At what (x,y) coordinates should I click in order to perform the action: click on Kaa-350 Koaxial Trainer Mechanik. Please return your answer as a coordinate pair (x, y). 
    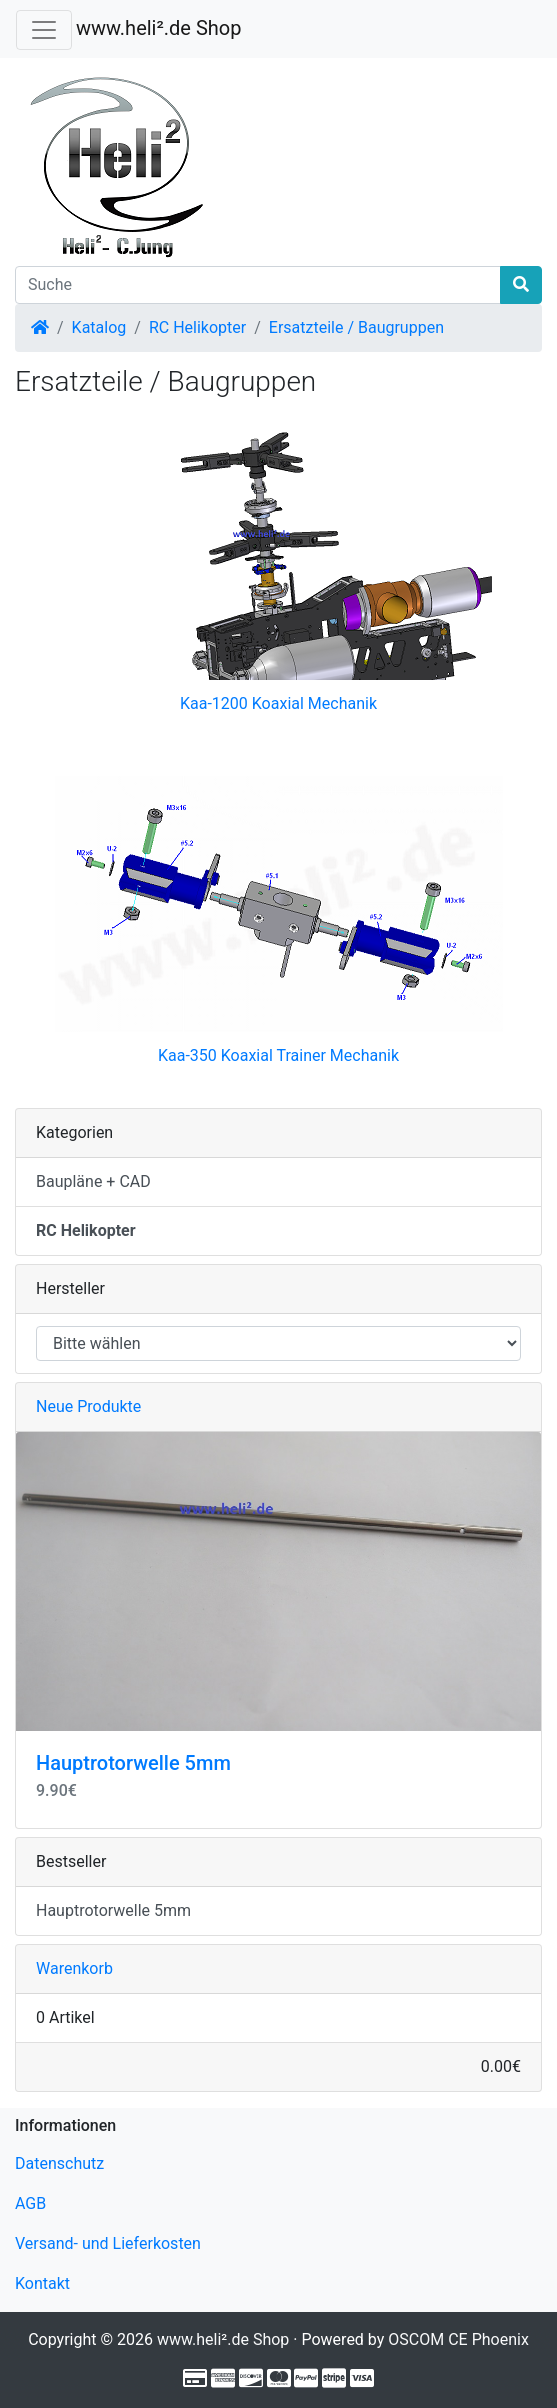
    Looking at the image, I should click on (278, 1055).